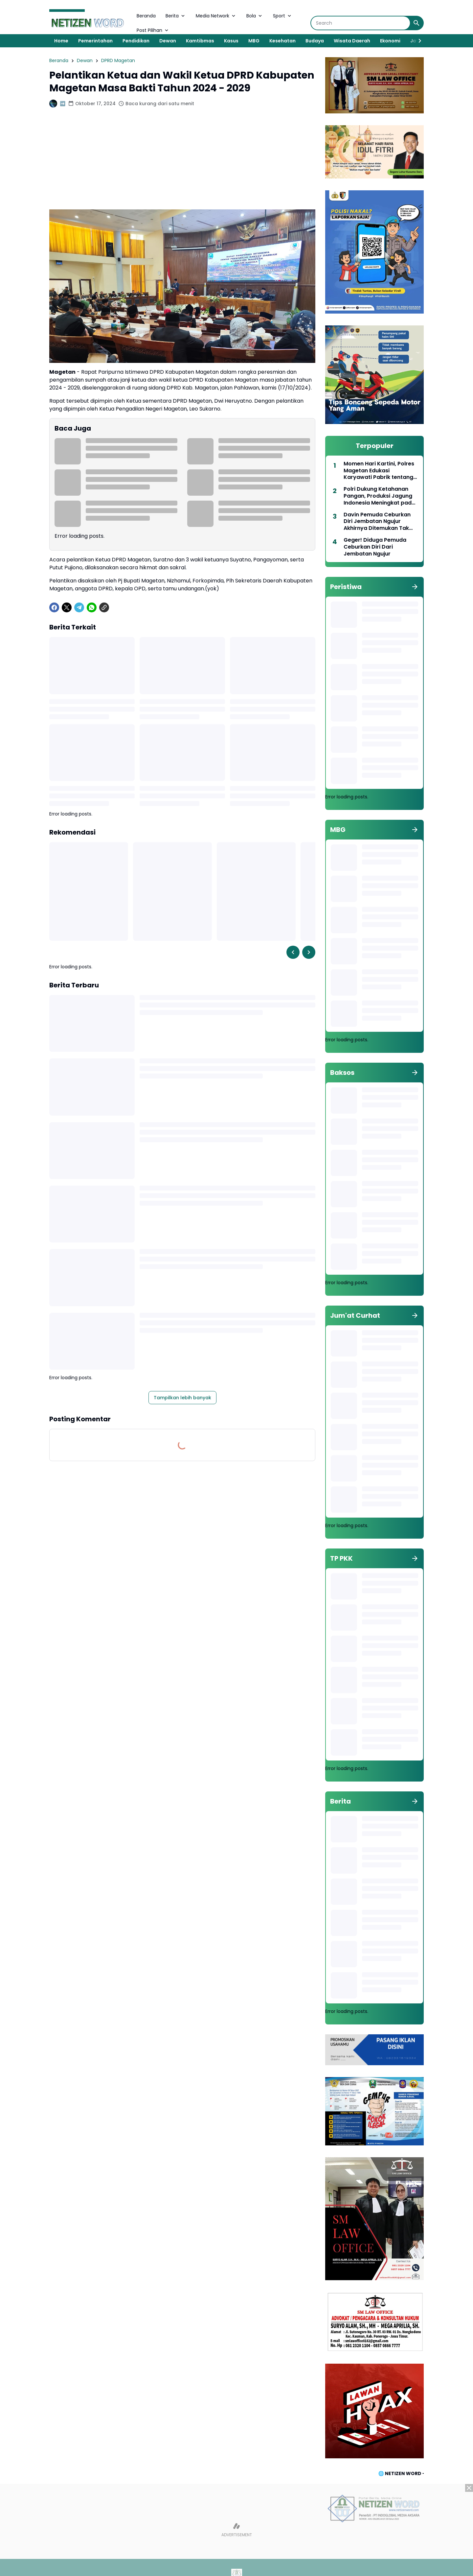 Image resolution: width=473 pixels, height=2576 pixels. Describe the element at coordinates (380, 471) in the screenshot. I see `Momen Hari Kartini, Polres Magetan Edukasi Karyawati Pabrik tentang Keselamatan Berlalu Lintas` at that location.